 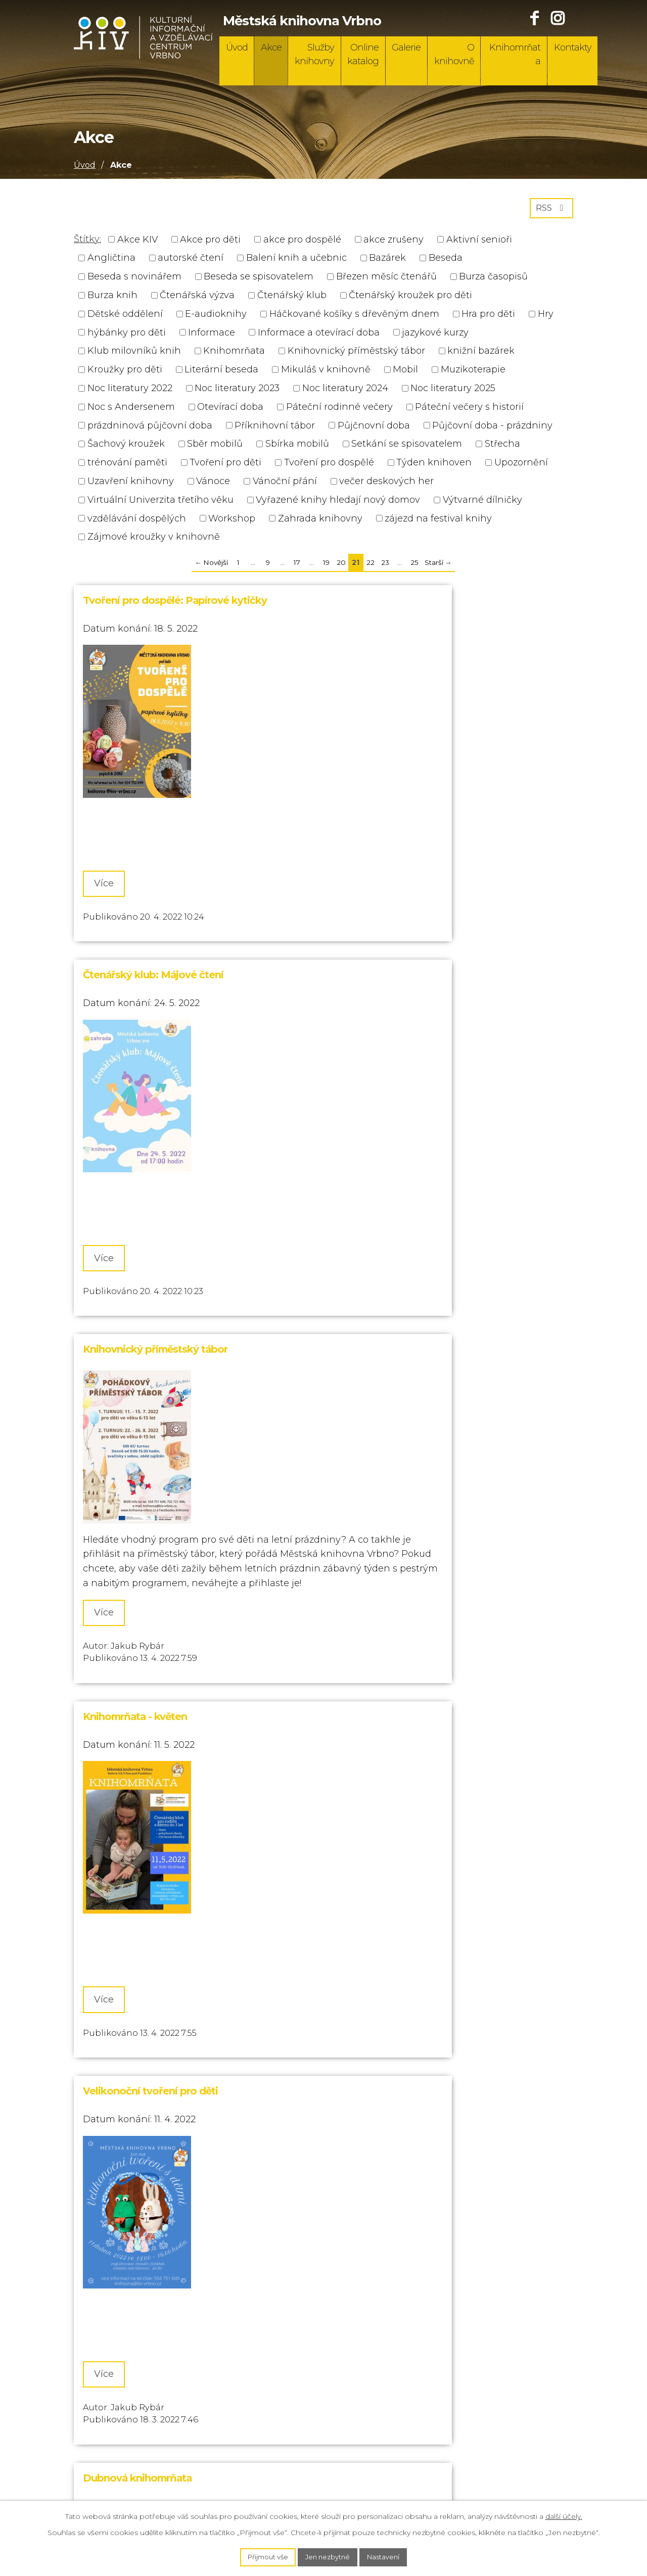 What do you see at coordinates (131, 410) in the screenshot?
I see `Noc s Andersenem` at bounding box center [131, 410].